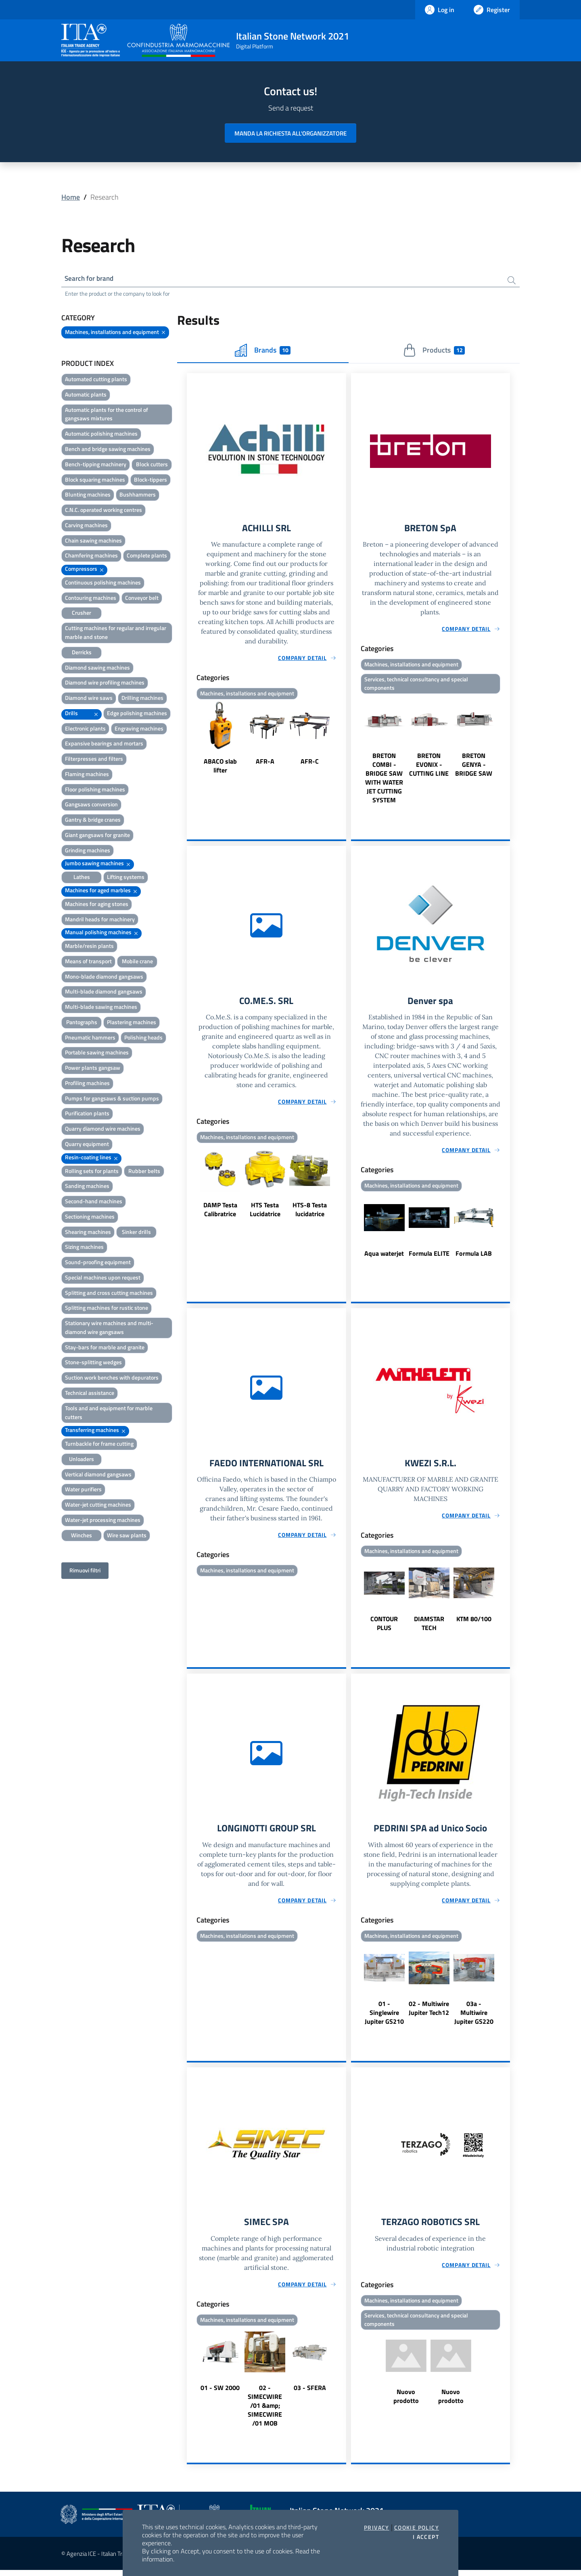  What do you see at coordinates (426, 2537) in the screenshot?
I see `I accept` at bounding box center [426, 2537].